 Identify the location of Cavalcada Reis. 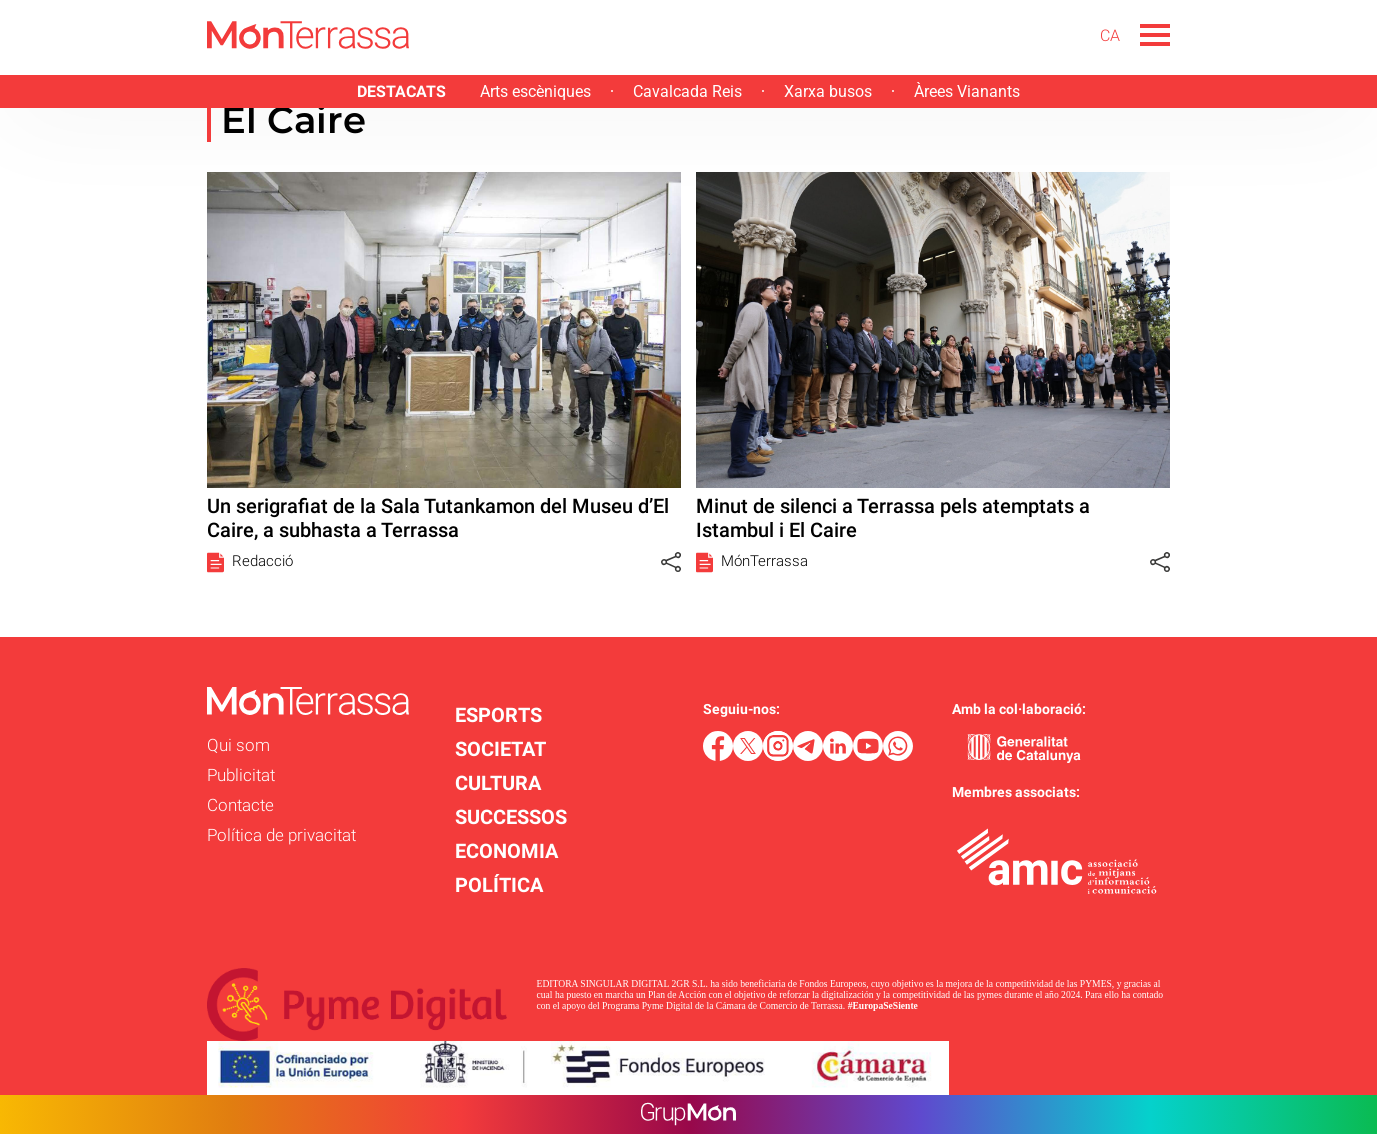
(687, 91).